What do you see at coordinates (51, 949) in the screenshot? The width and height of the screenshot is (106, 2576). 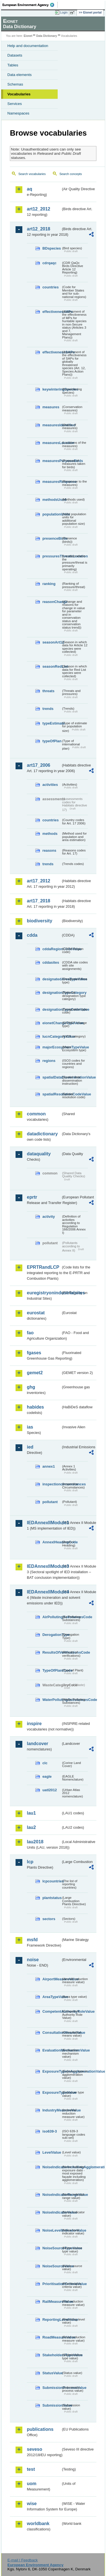 I see `cddaRegionCodeValue` at bounding box center [51, 949].